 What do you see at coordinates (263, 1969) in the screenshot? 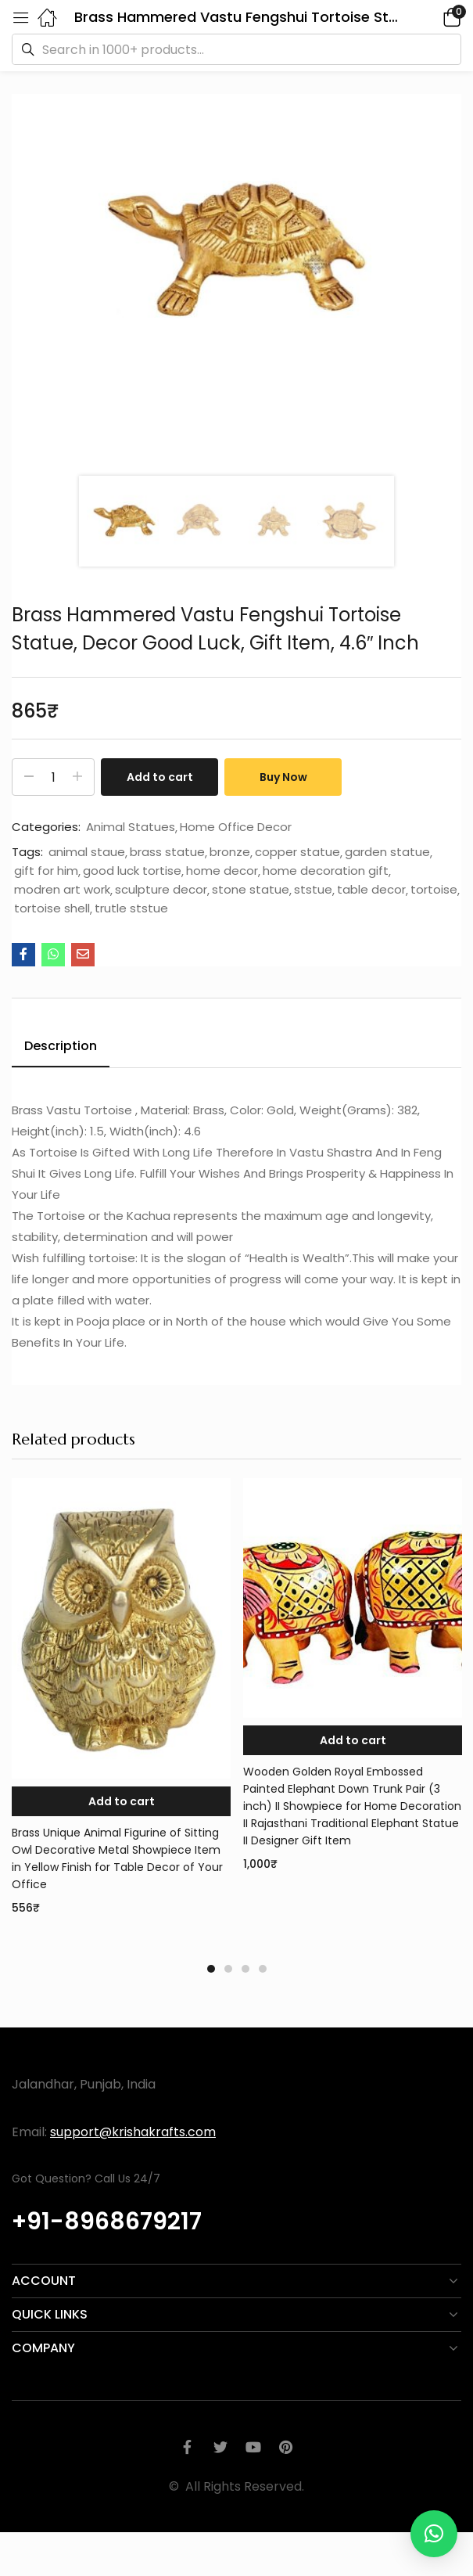
I see `4 [tab]` at bounding box center [263, 1969].